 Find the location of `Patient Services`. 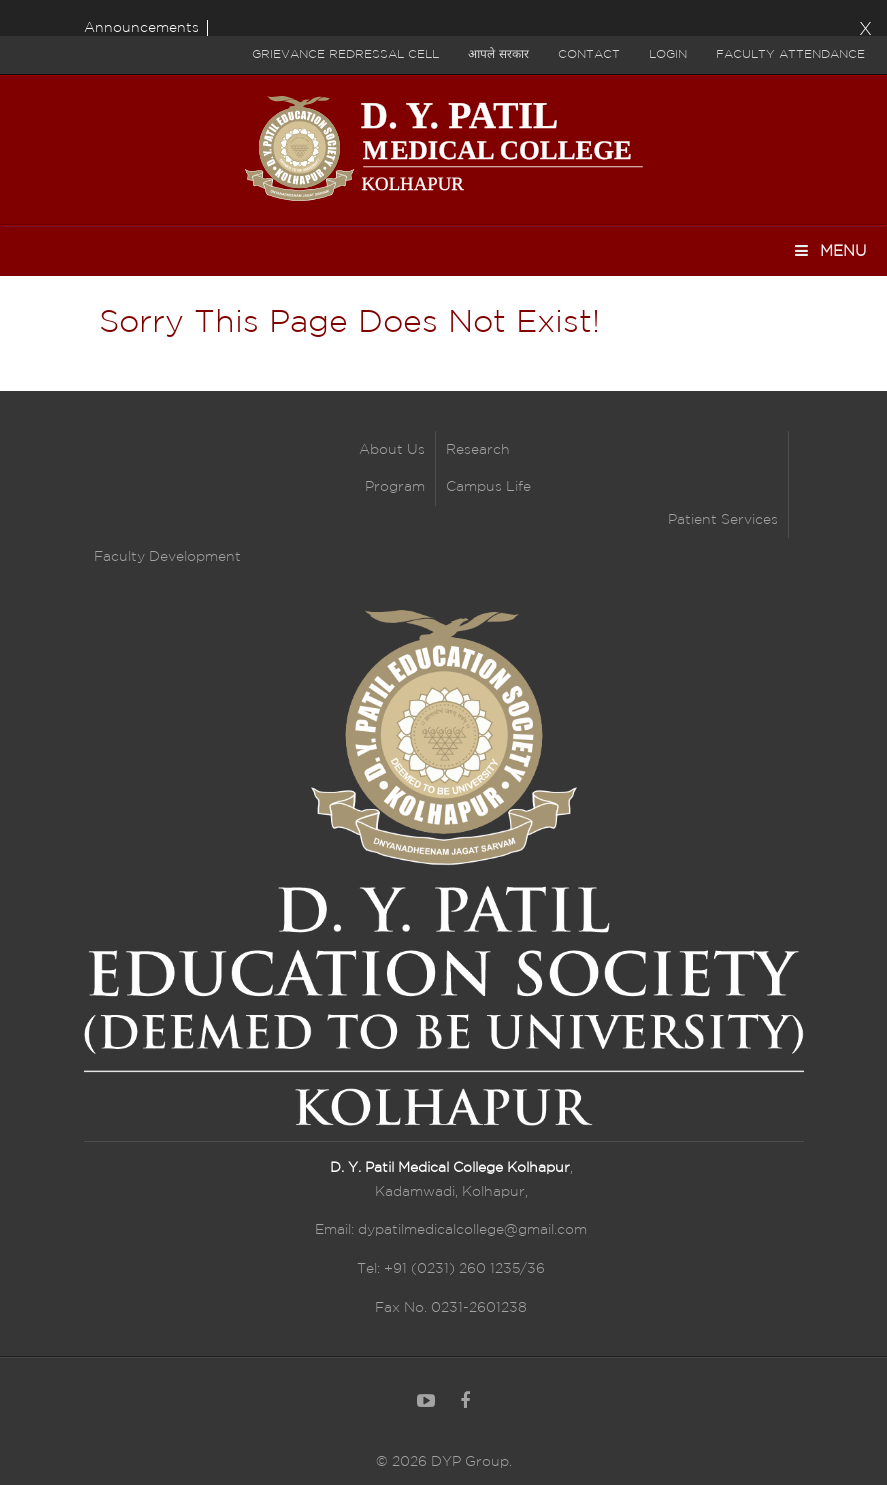

Patient Services is located at coordinates (723, 520).